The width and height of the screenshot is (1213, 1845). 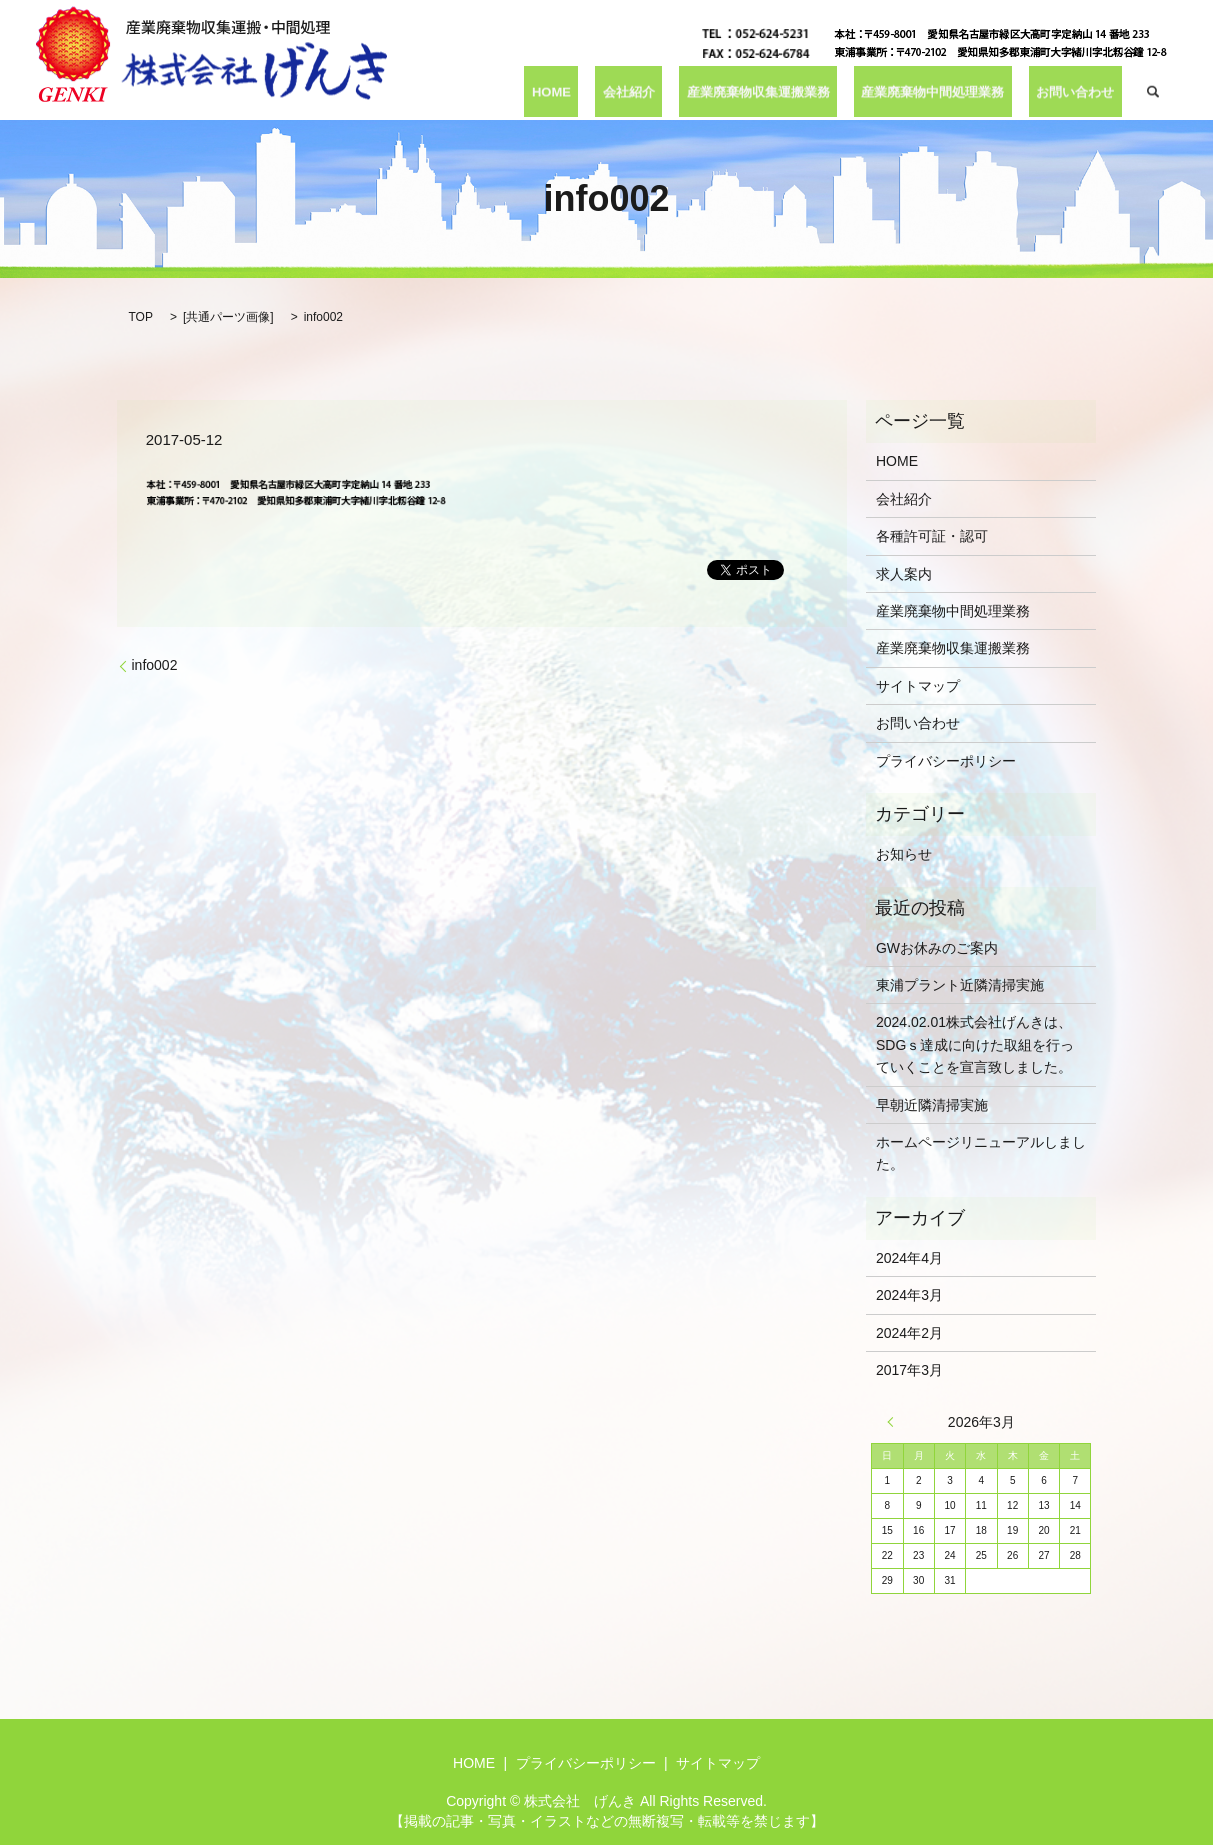 What do you see at coordinates (904, 574) in the screenshot?
I see `求人案内` at bounding box center [904, 574].